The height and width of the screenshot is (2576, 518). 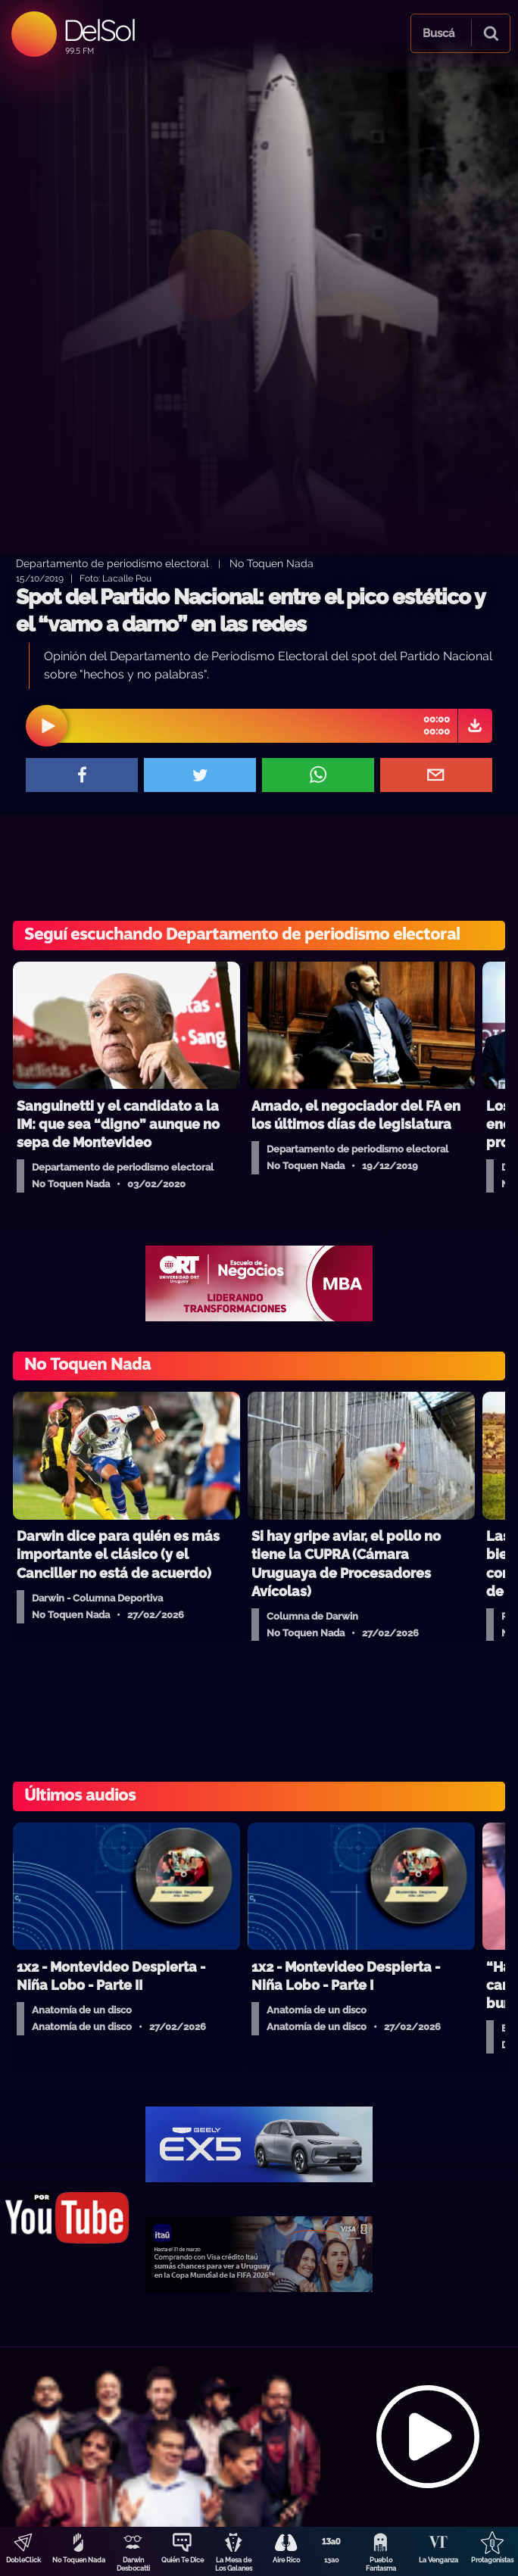 I want to click on Darwin Desbocatti, so click(x=133, y=2564).